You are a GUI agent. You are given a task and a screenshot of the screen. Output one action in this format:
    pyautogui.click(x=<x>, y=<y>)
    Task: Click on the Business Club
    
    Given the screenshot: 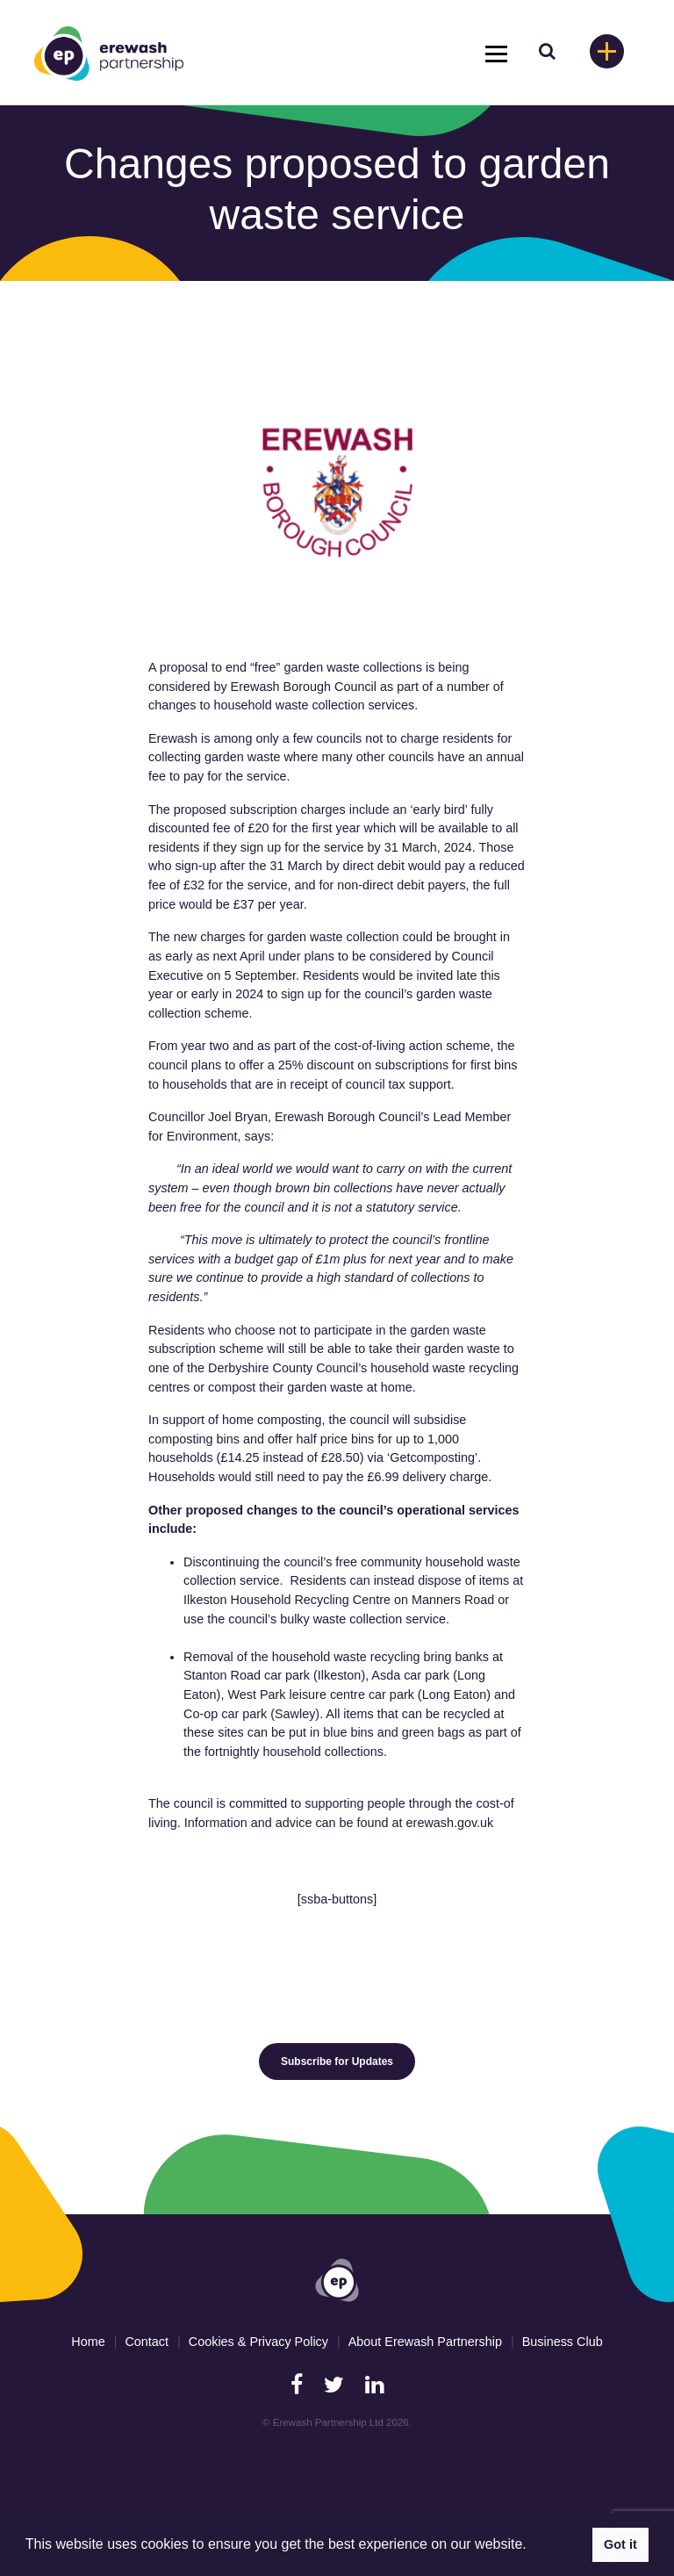 What is the action you would take?
    pyautogui.click(x=562, y=2342)
    